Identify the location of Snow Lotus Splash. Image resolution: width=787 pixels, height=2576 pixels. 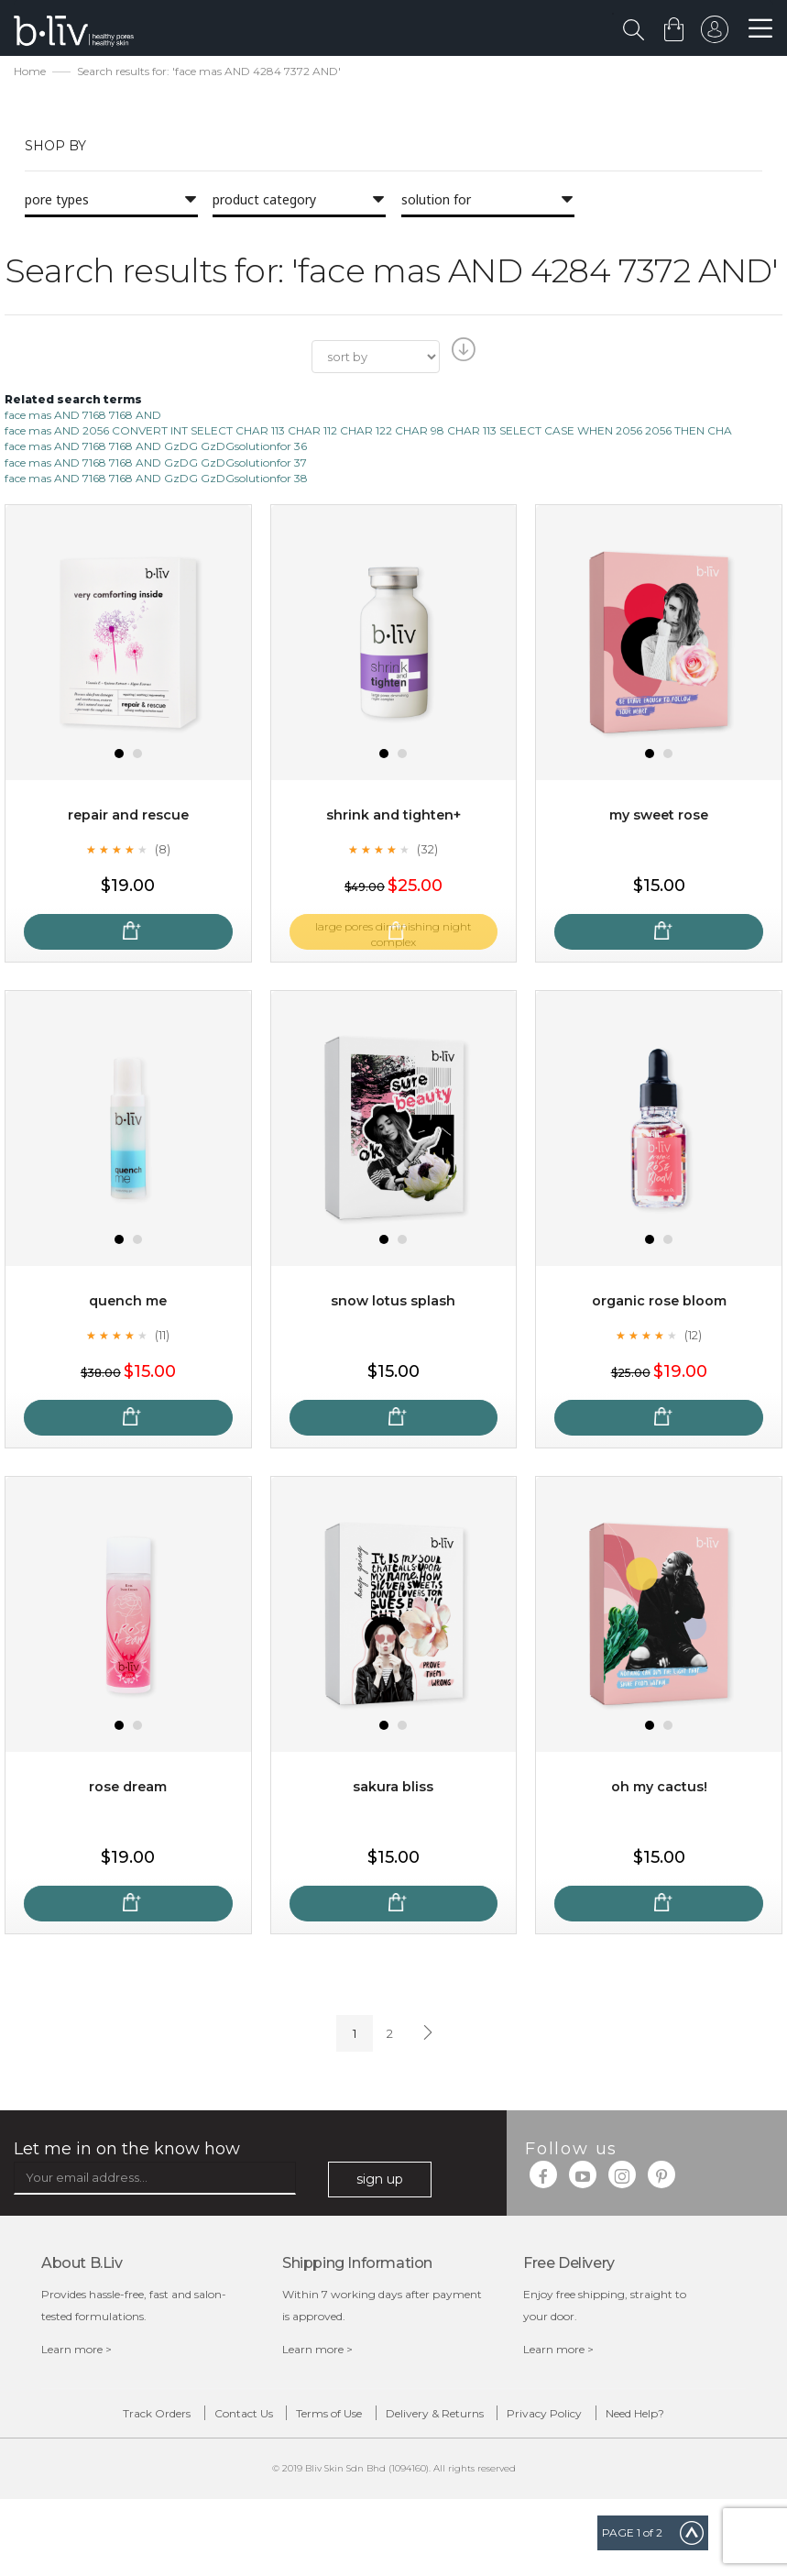
(393, 1303).